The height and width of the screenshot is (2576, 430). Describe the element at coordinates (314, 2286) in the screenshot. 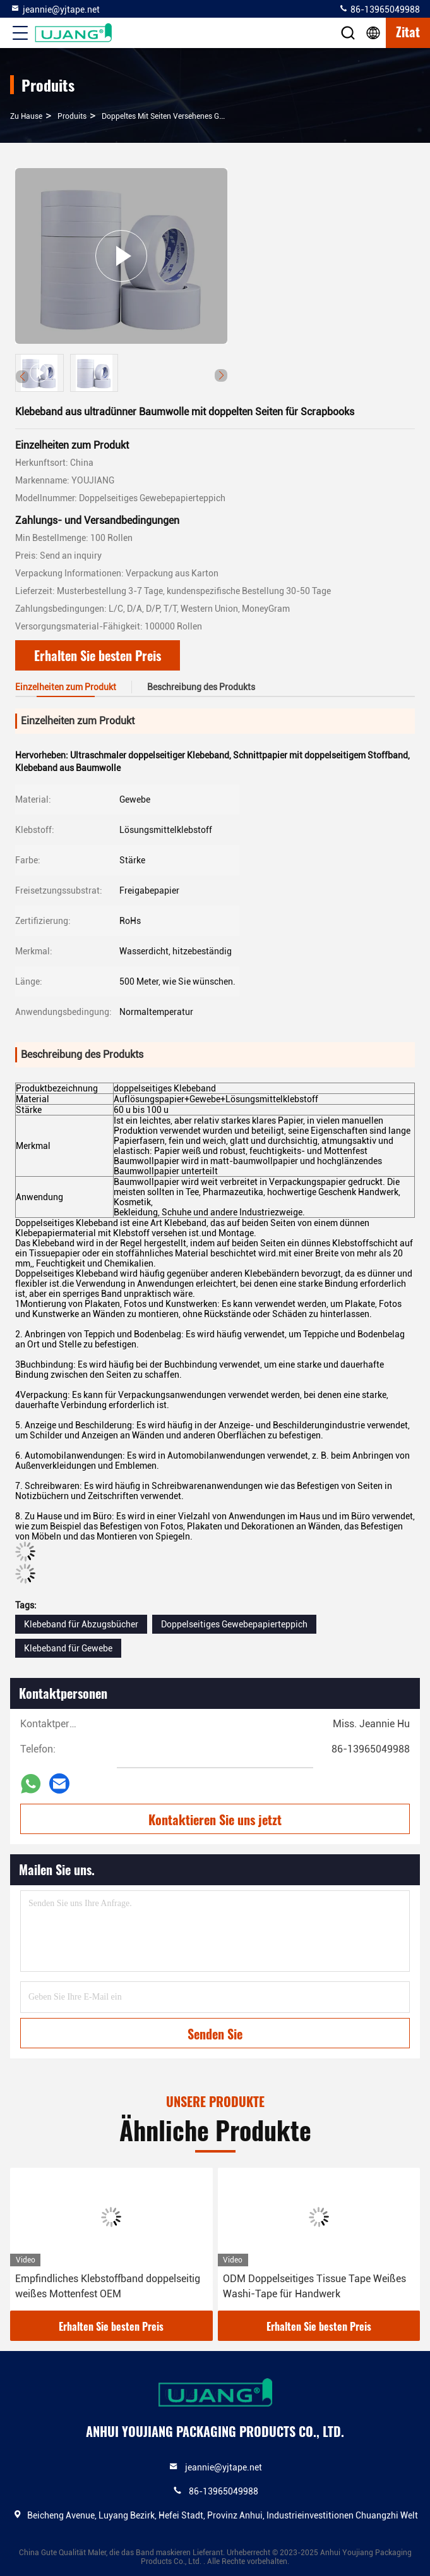

I see `ODM Doppelseitiges Tissue Tape Weißes Washi-Tape für Handwerk` at that location.